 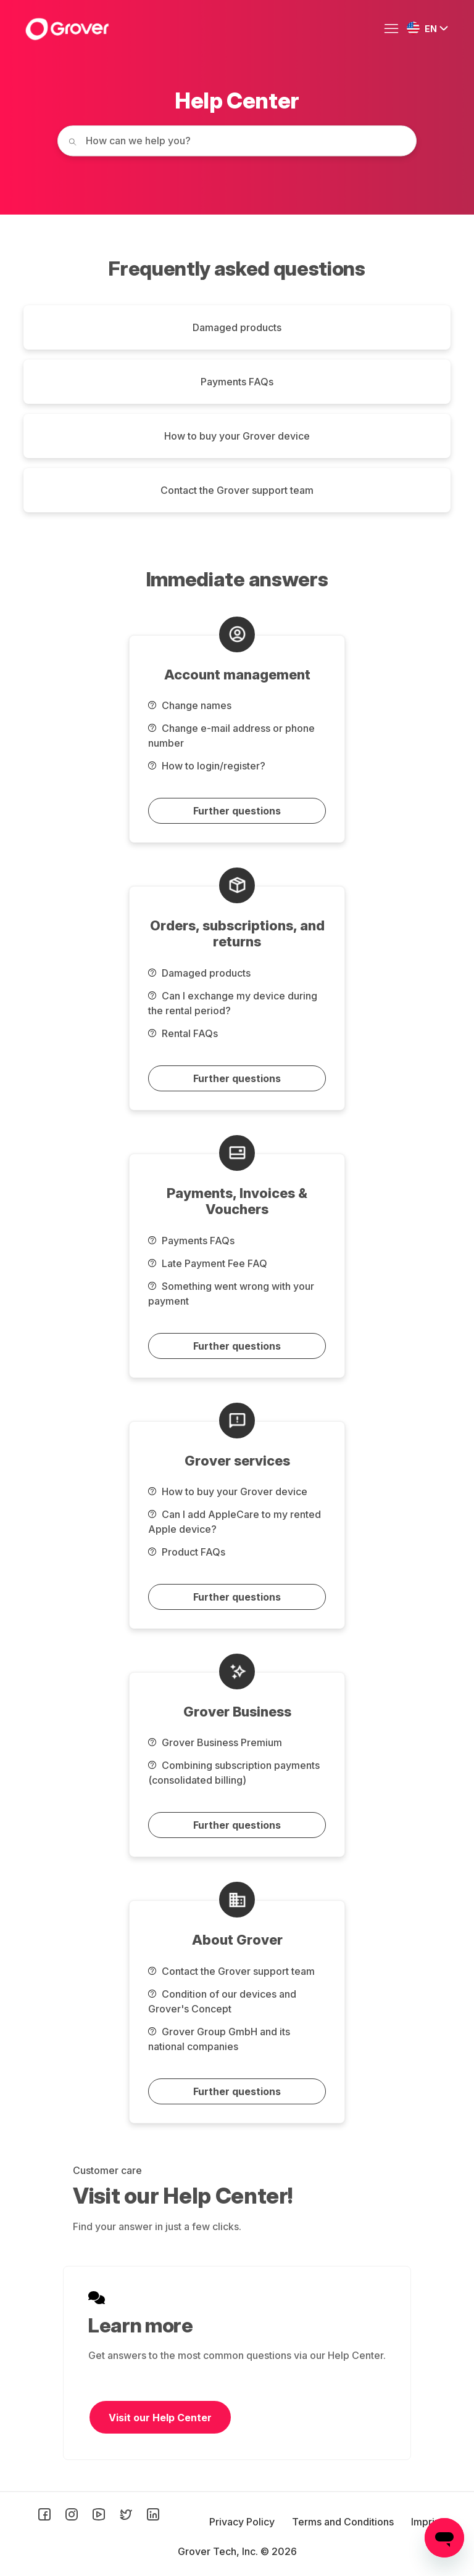 What do you see at coordinates (344, 2522) in the screenshot?
I see `Terms and Conditions` at bounding box center [344, 2522].